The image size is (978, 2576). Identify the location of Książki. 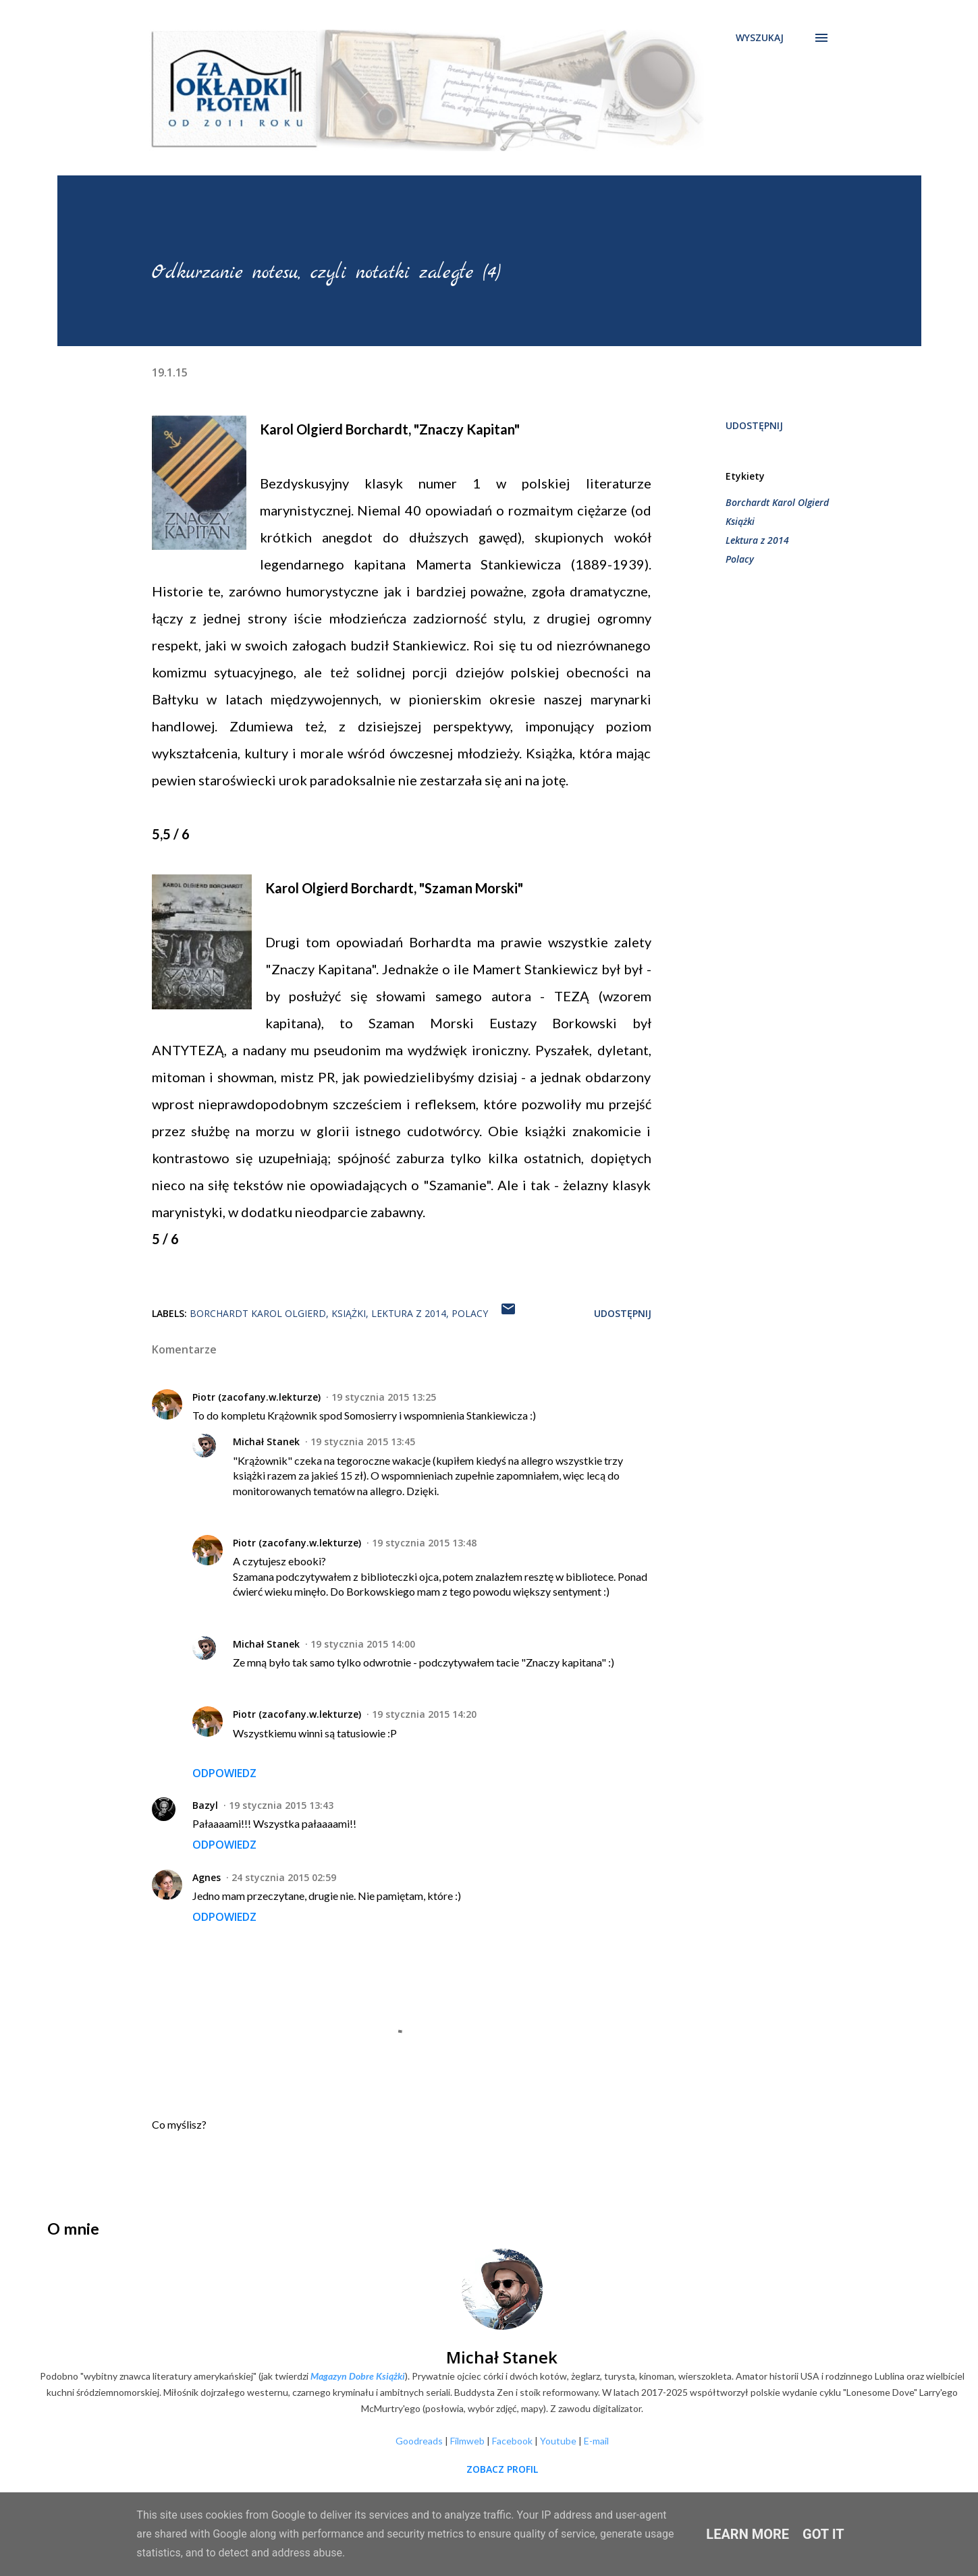
(740, 521).